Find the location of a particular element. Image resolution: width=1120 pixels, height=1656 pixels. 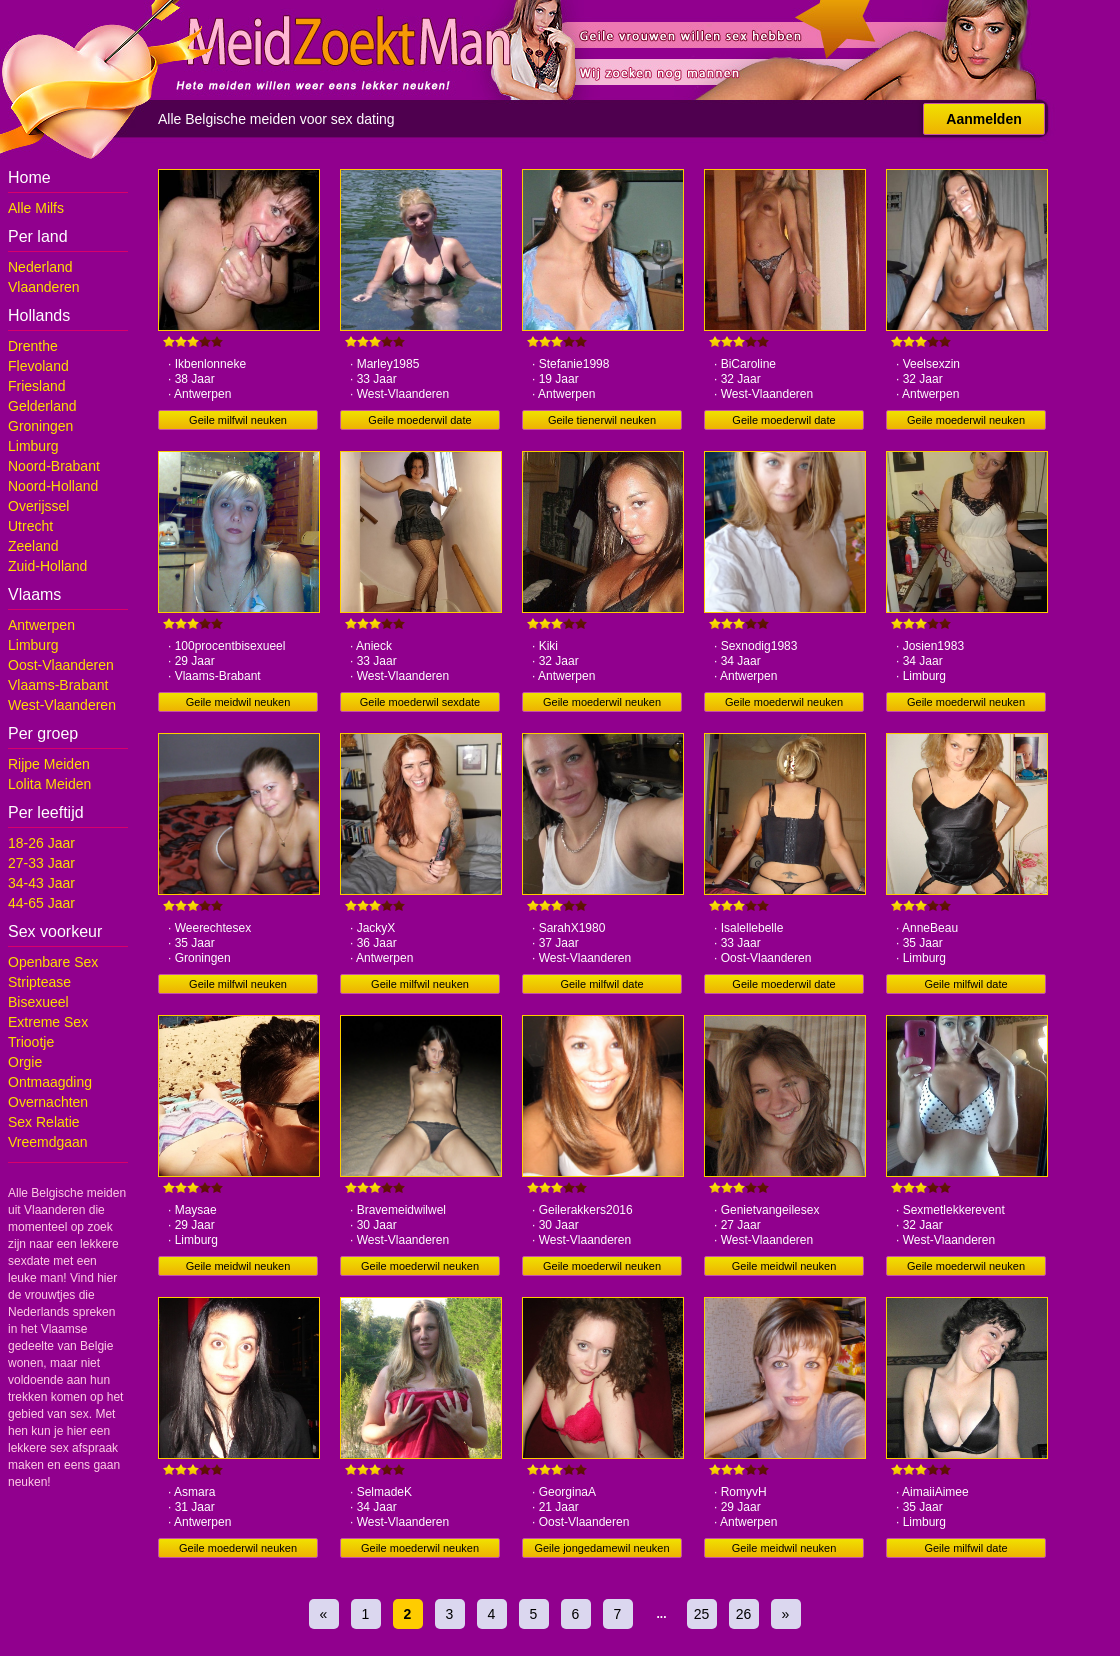

Extreme Sex is located at coordinates (48, 1022).